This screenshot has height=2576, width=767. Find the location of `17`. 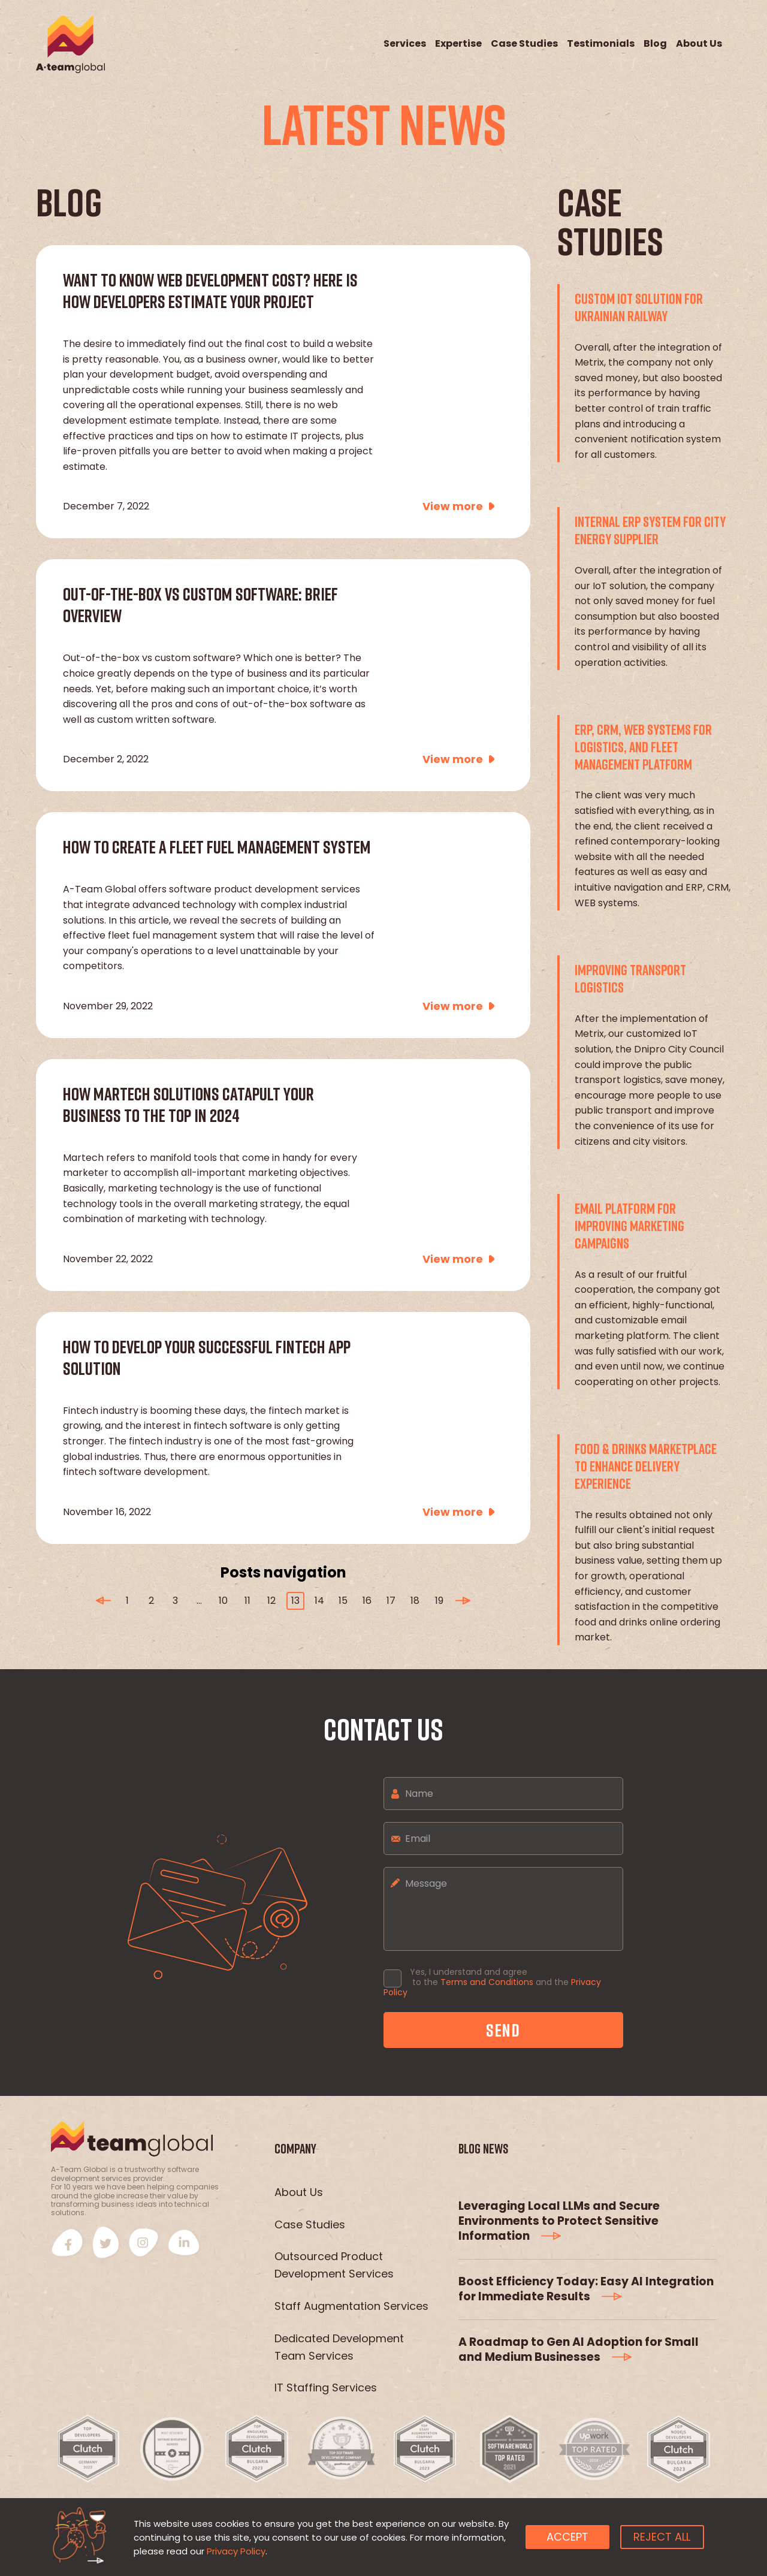

17 is located at coordinates (390, 1600).